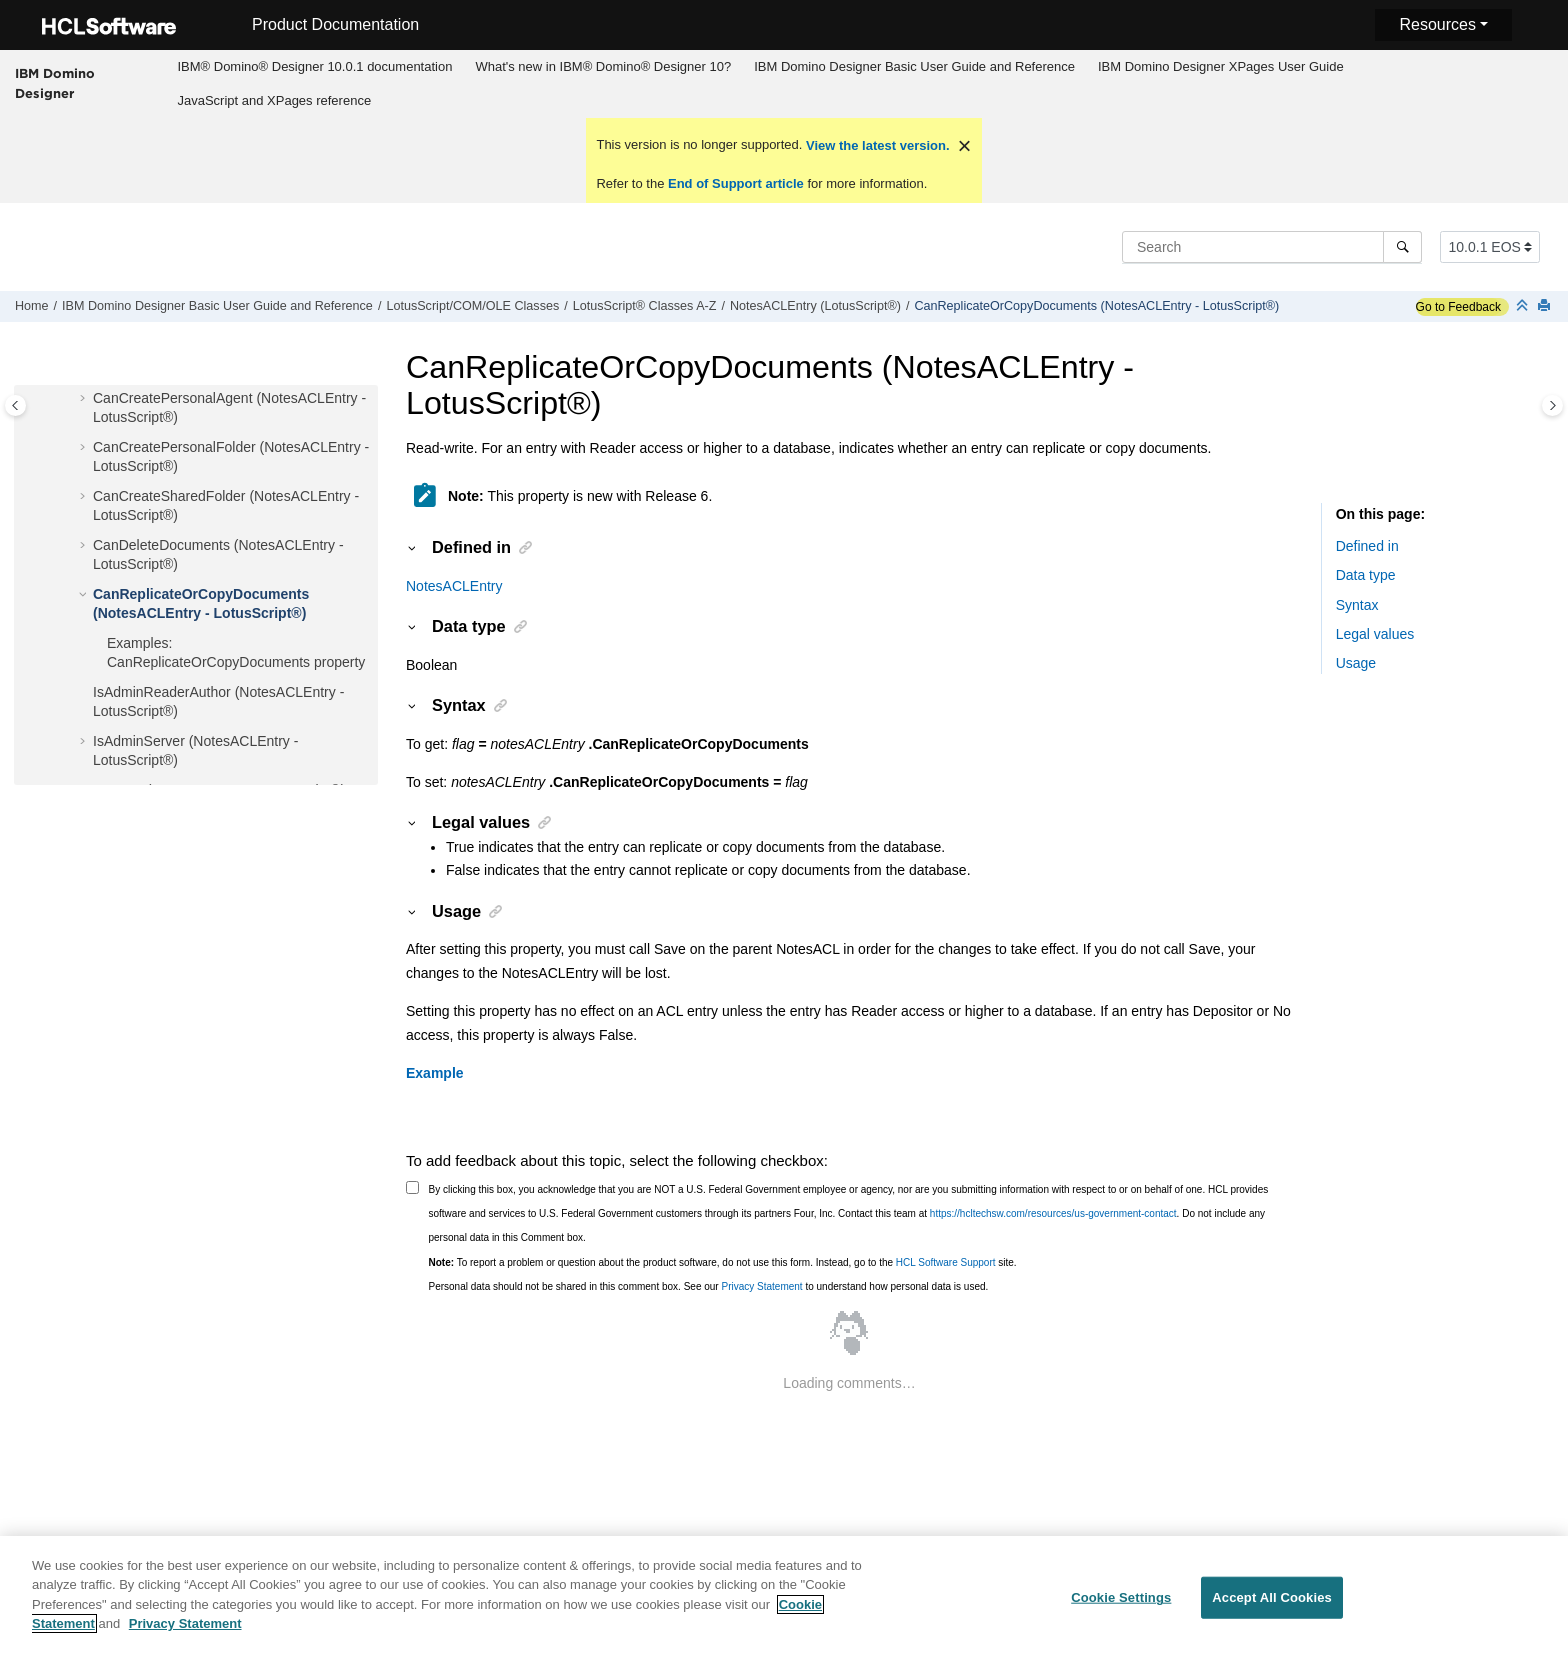 Image resolution: width=1568 pixels, height=1657 pixels. I want to click on Defined in, so click(1367, 546).